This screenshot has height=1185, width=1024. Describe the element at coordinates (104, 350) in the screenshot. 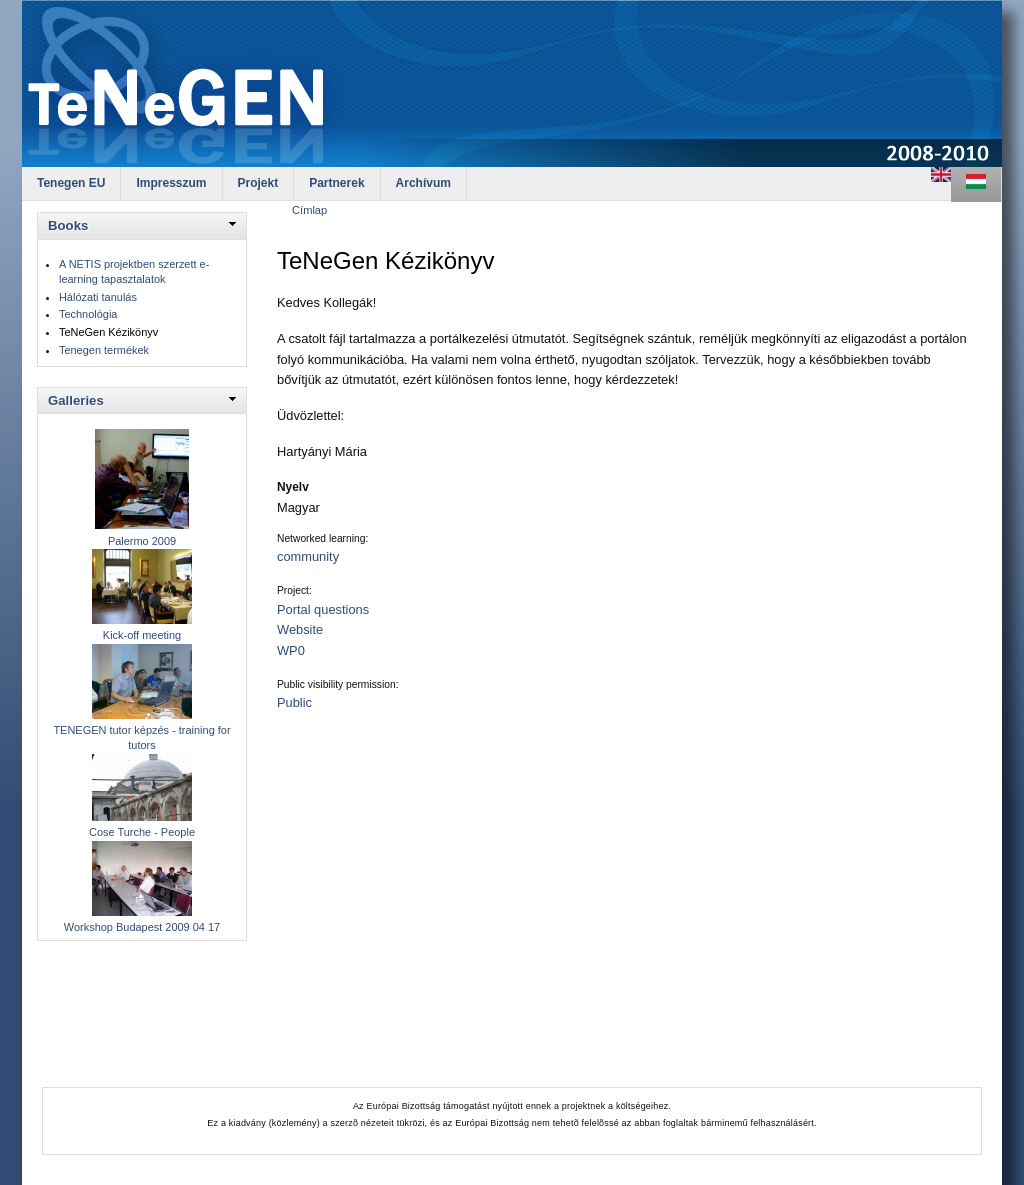

I see `Tenegen termékek` at that location.